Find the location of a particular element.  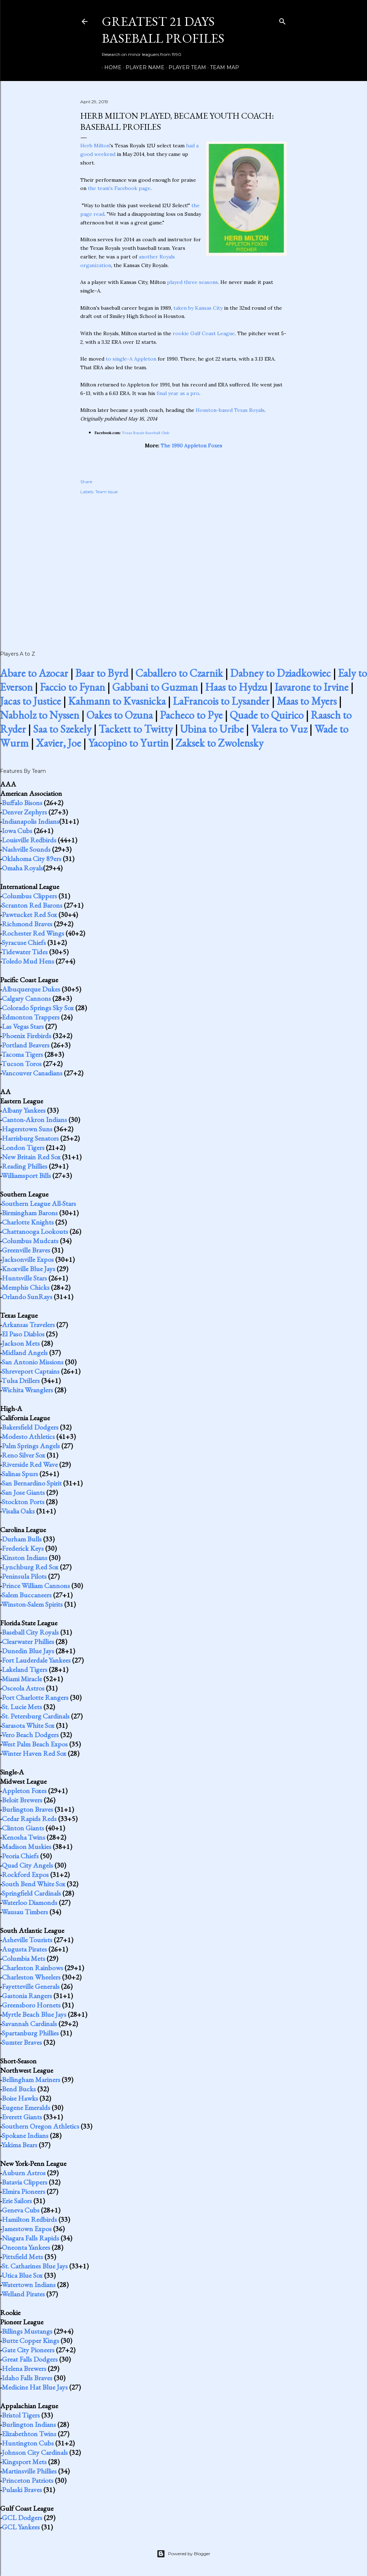

Xavier, Joe is located at coordinates (58, 743).